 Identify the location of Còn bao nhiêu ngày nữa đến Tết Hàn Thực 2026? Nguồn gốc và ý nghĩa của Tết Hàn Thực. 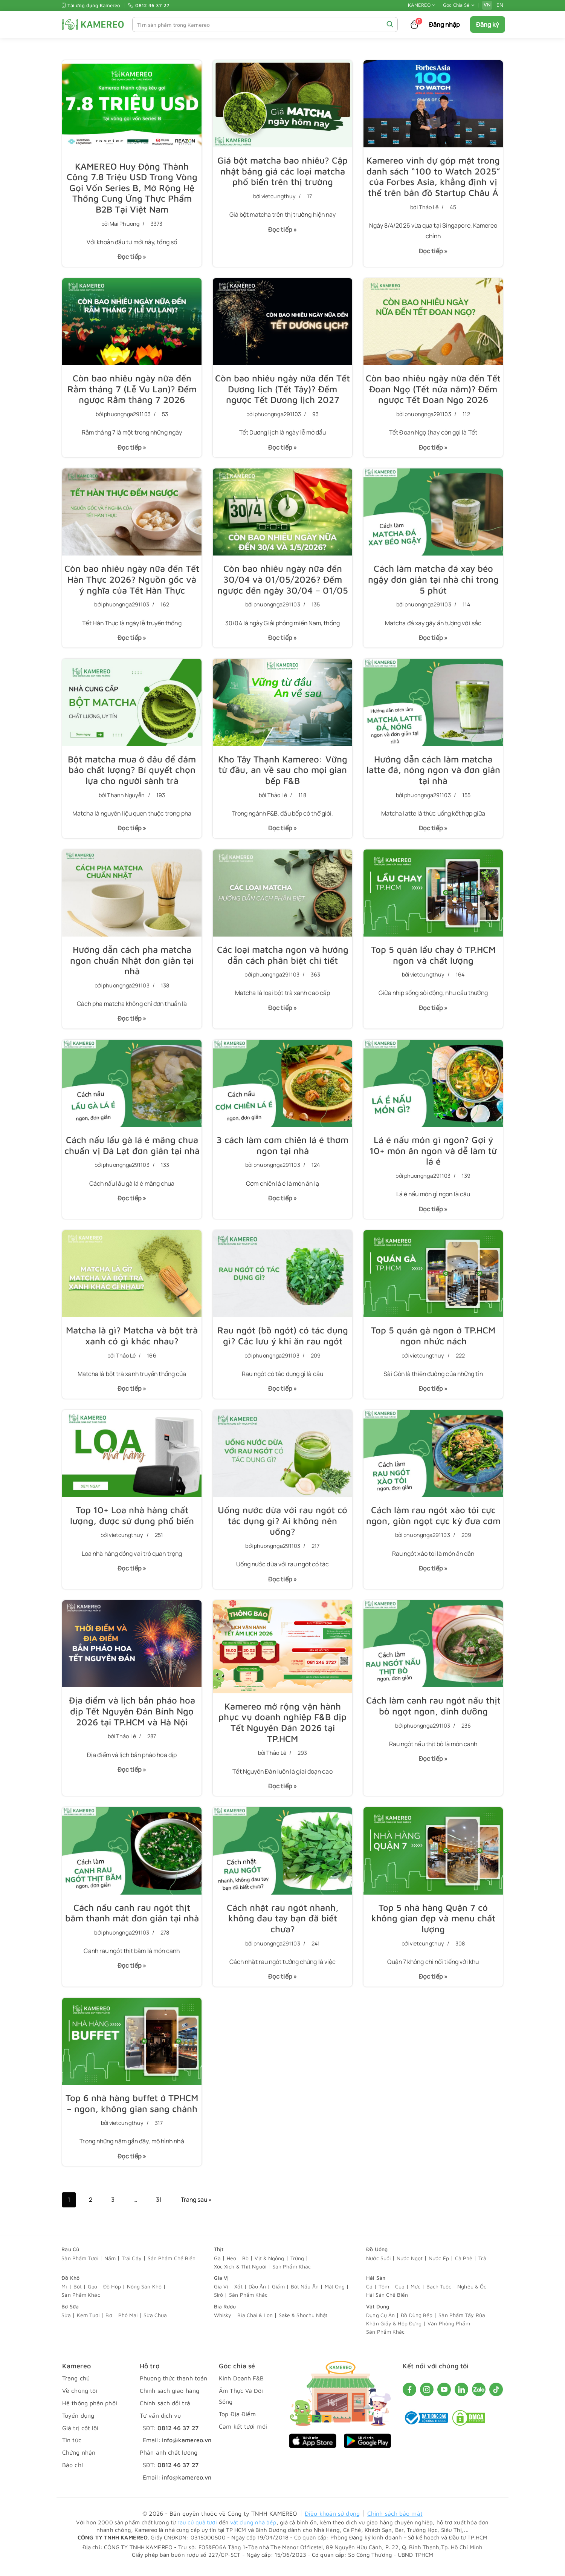
(132, 581).